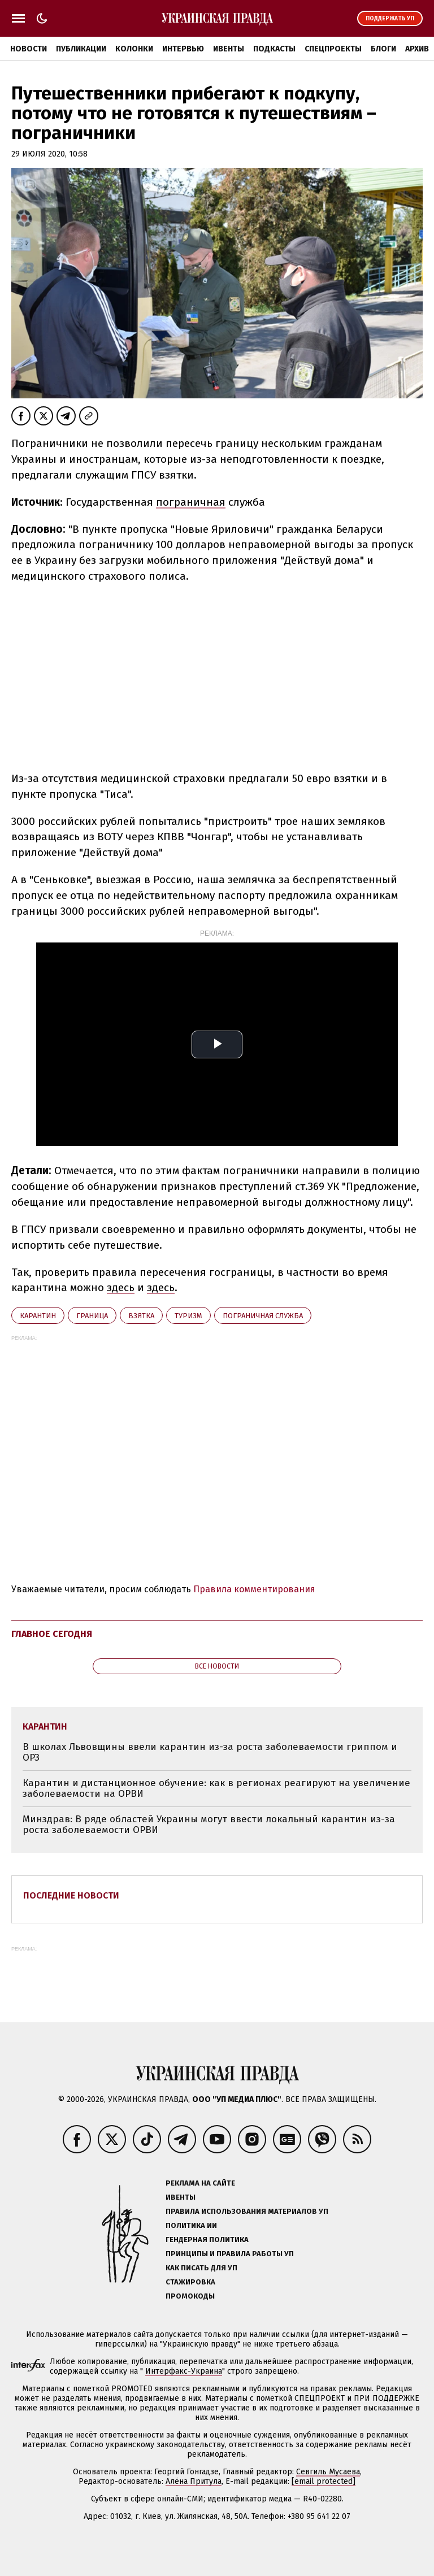  I want to click on Спецпроекты, so click(333, 49).